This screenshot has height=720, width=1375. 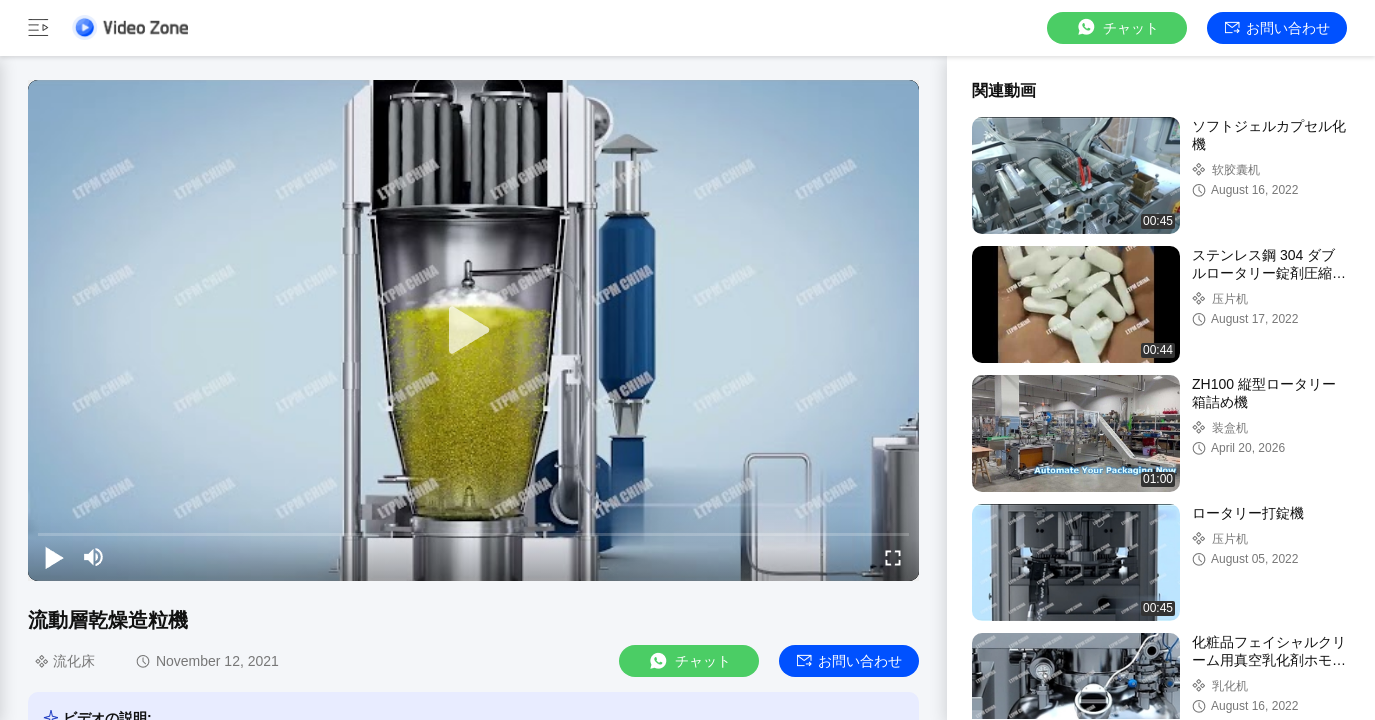 I want to click on お問い合わせ, so click(x=1277, y=28).